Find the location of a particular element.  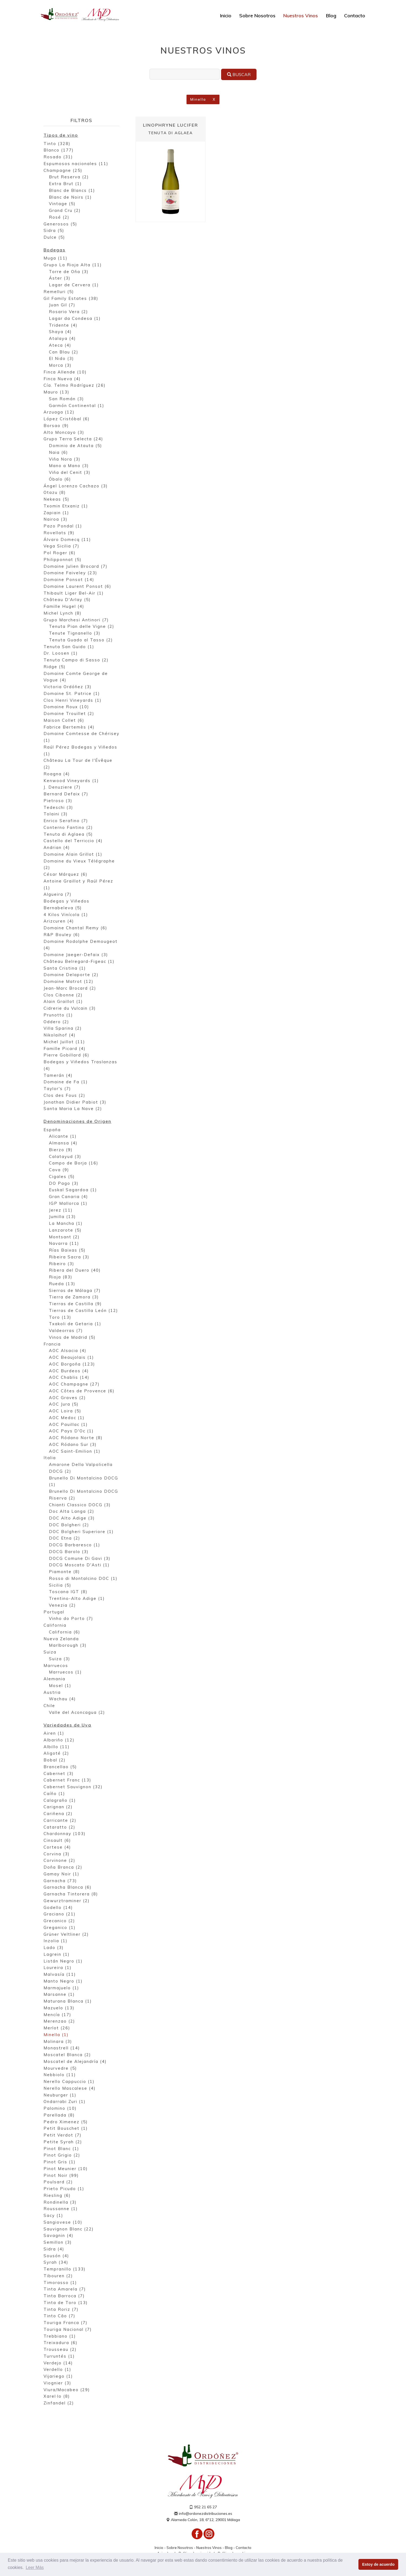

Verdello (1) is located at coordinates (57, 2369).